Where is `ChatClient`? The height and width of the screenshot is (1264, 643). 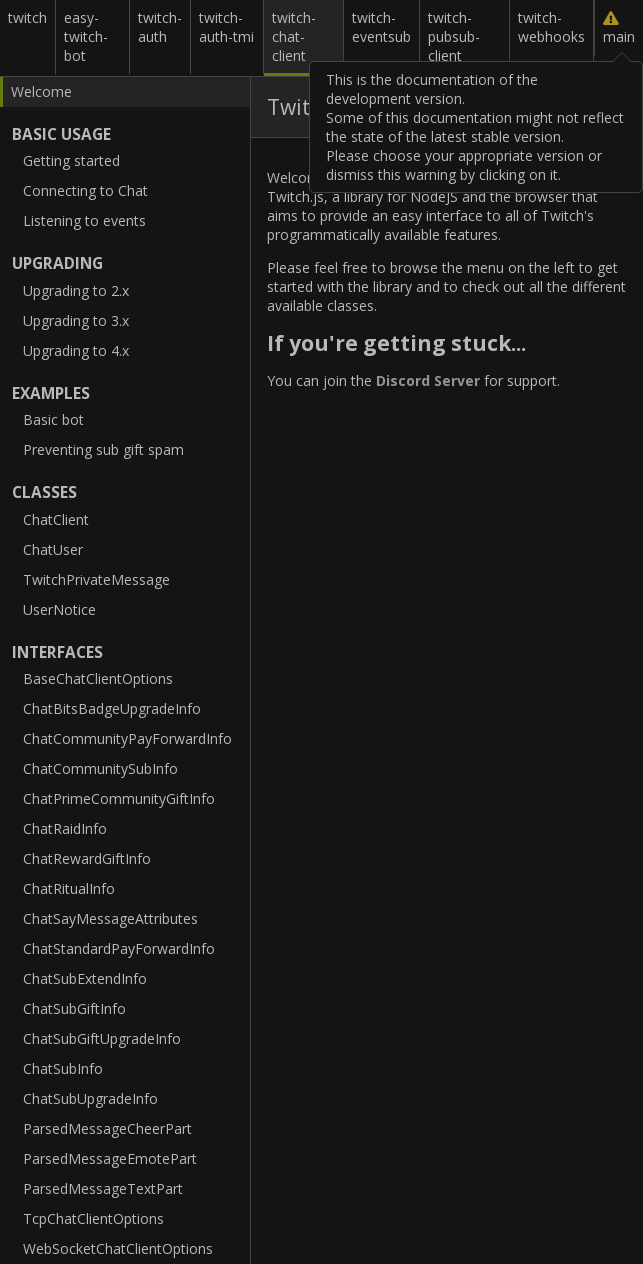 ChatClient is located at coordinates (56, 519).